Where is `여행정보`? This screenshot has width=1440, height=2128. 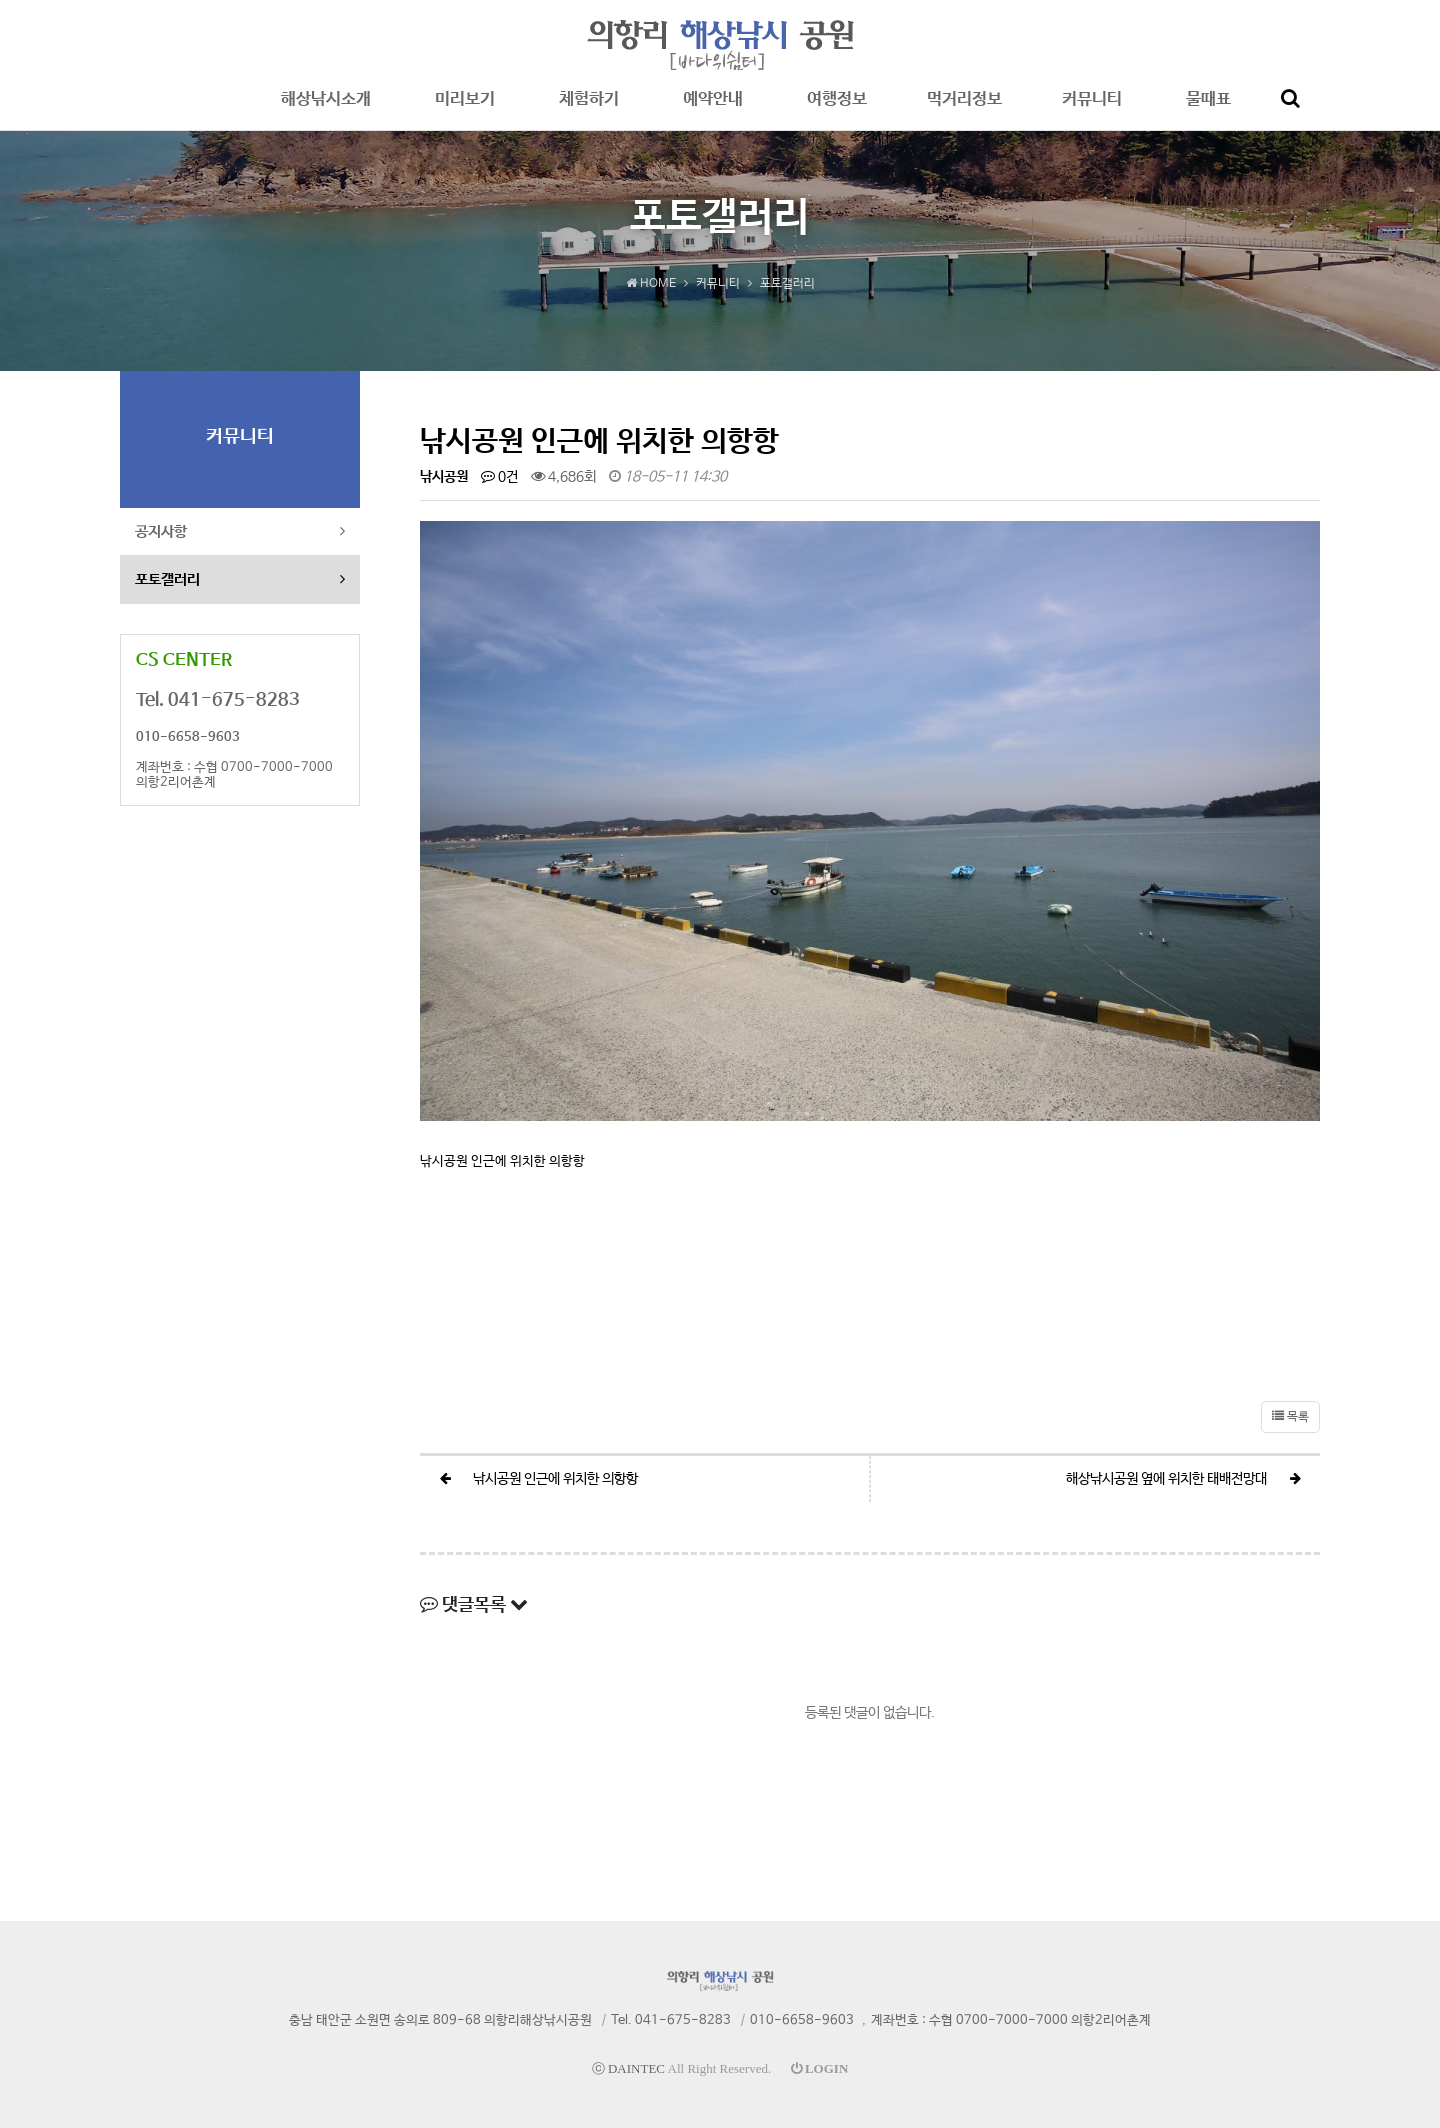 여행정보 is located at coordinates (837, 110).